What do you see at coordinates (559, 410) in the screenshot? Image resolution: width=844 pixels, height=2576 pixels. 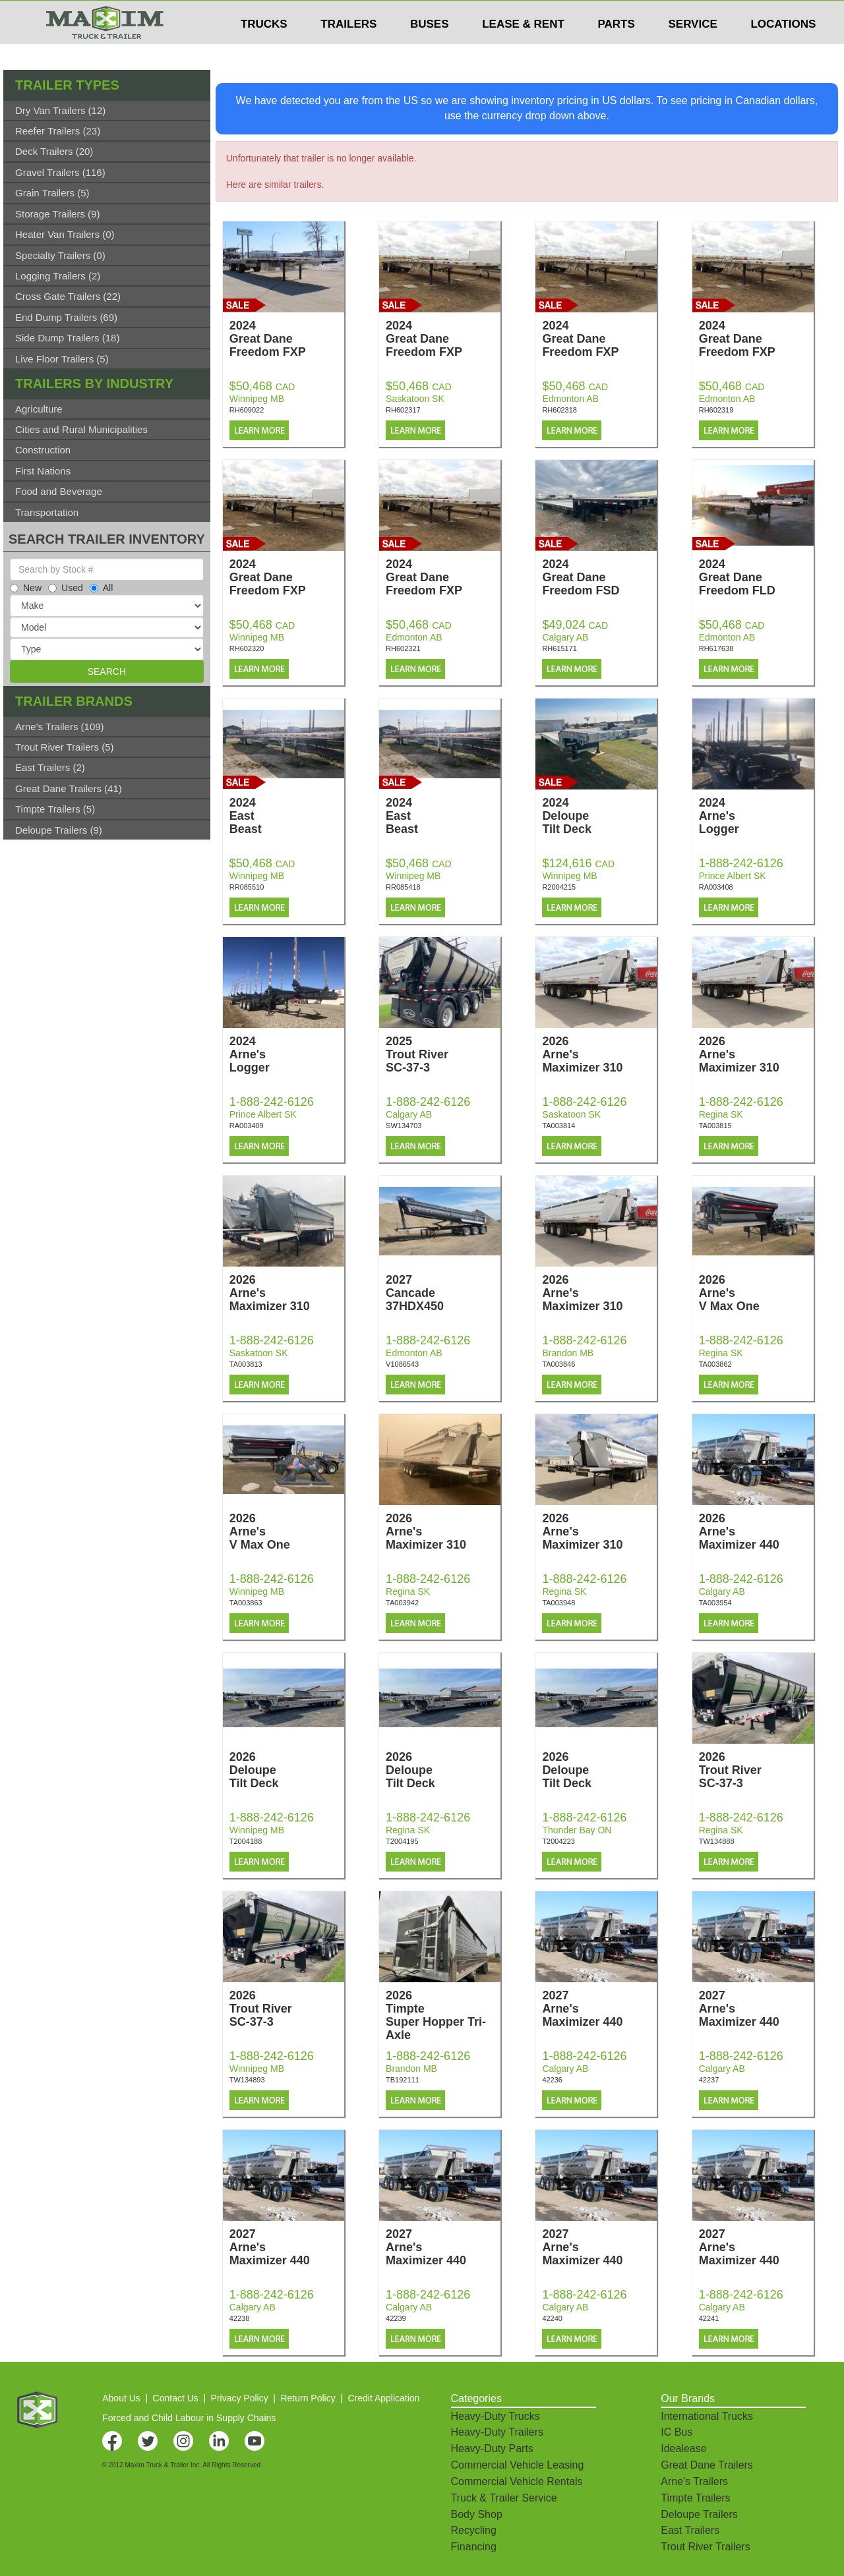 I see `RH602318` at bounding box center [559, 410].